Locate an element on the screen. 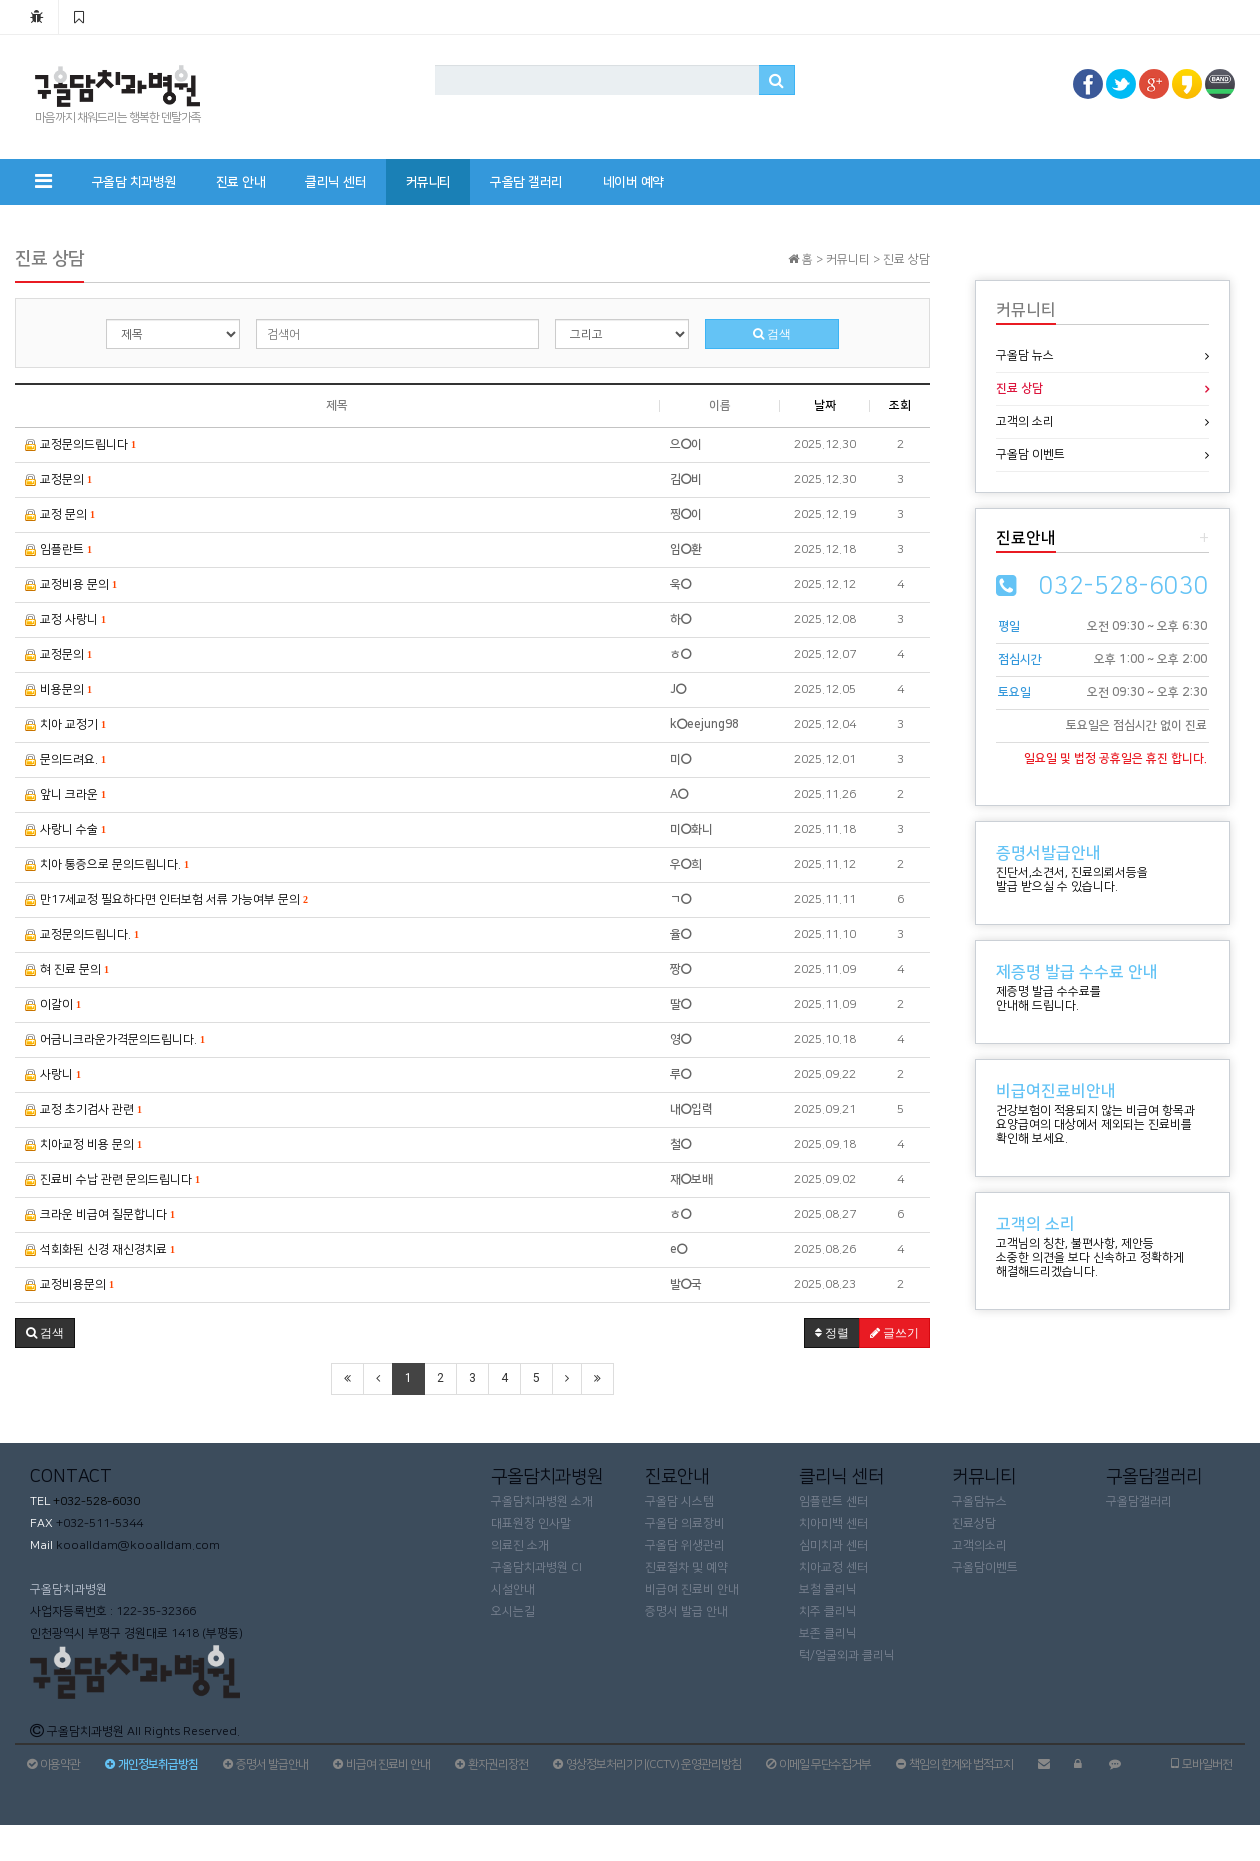 This screenshot has width=1260, height=1861. 검색 is located at coordinates (772, 334).